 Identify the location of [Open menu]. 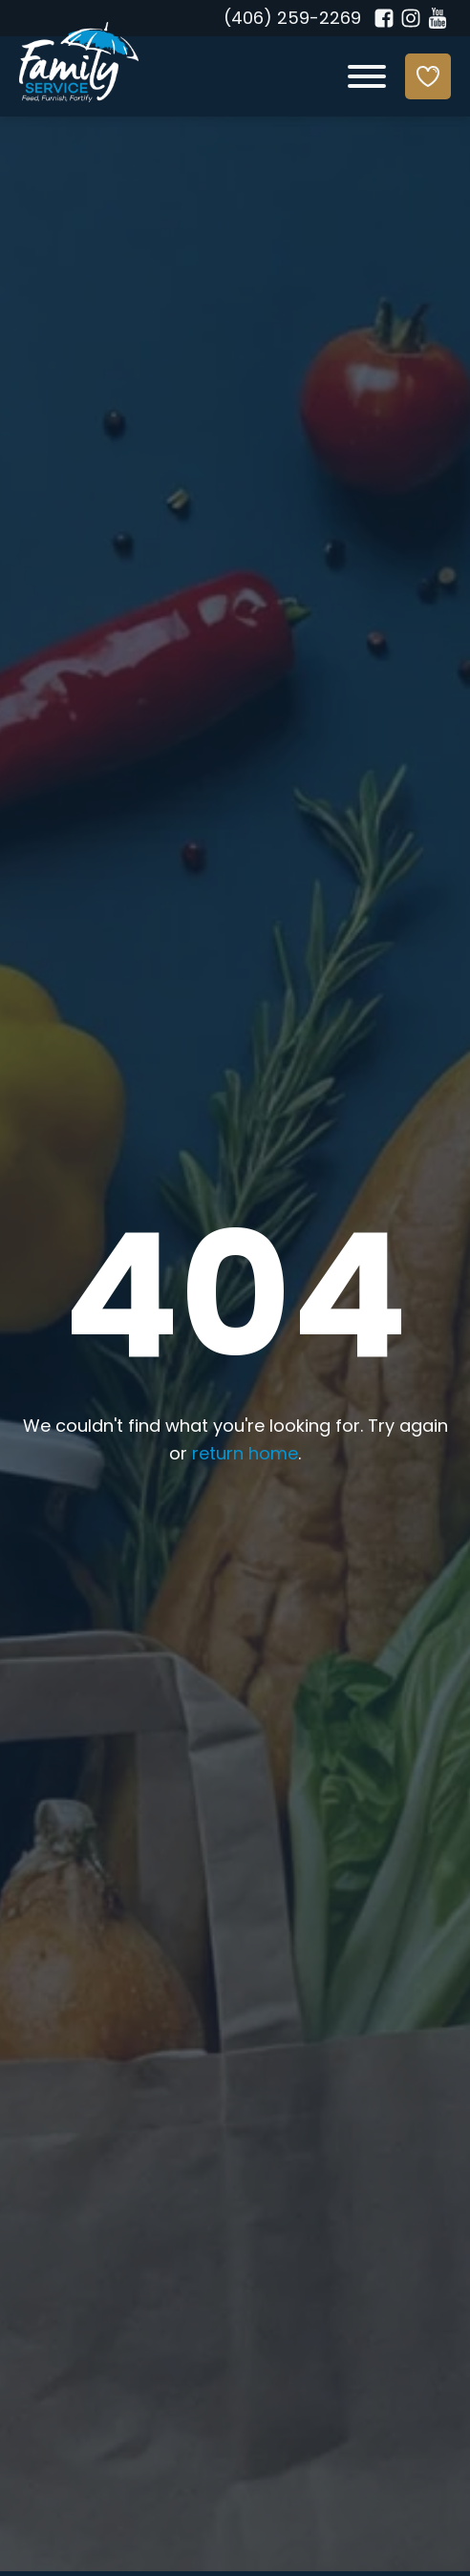
(367, 76).